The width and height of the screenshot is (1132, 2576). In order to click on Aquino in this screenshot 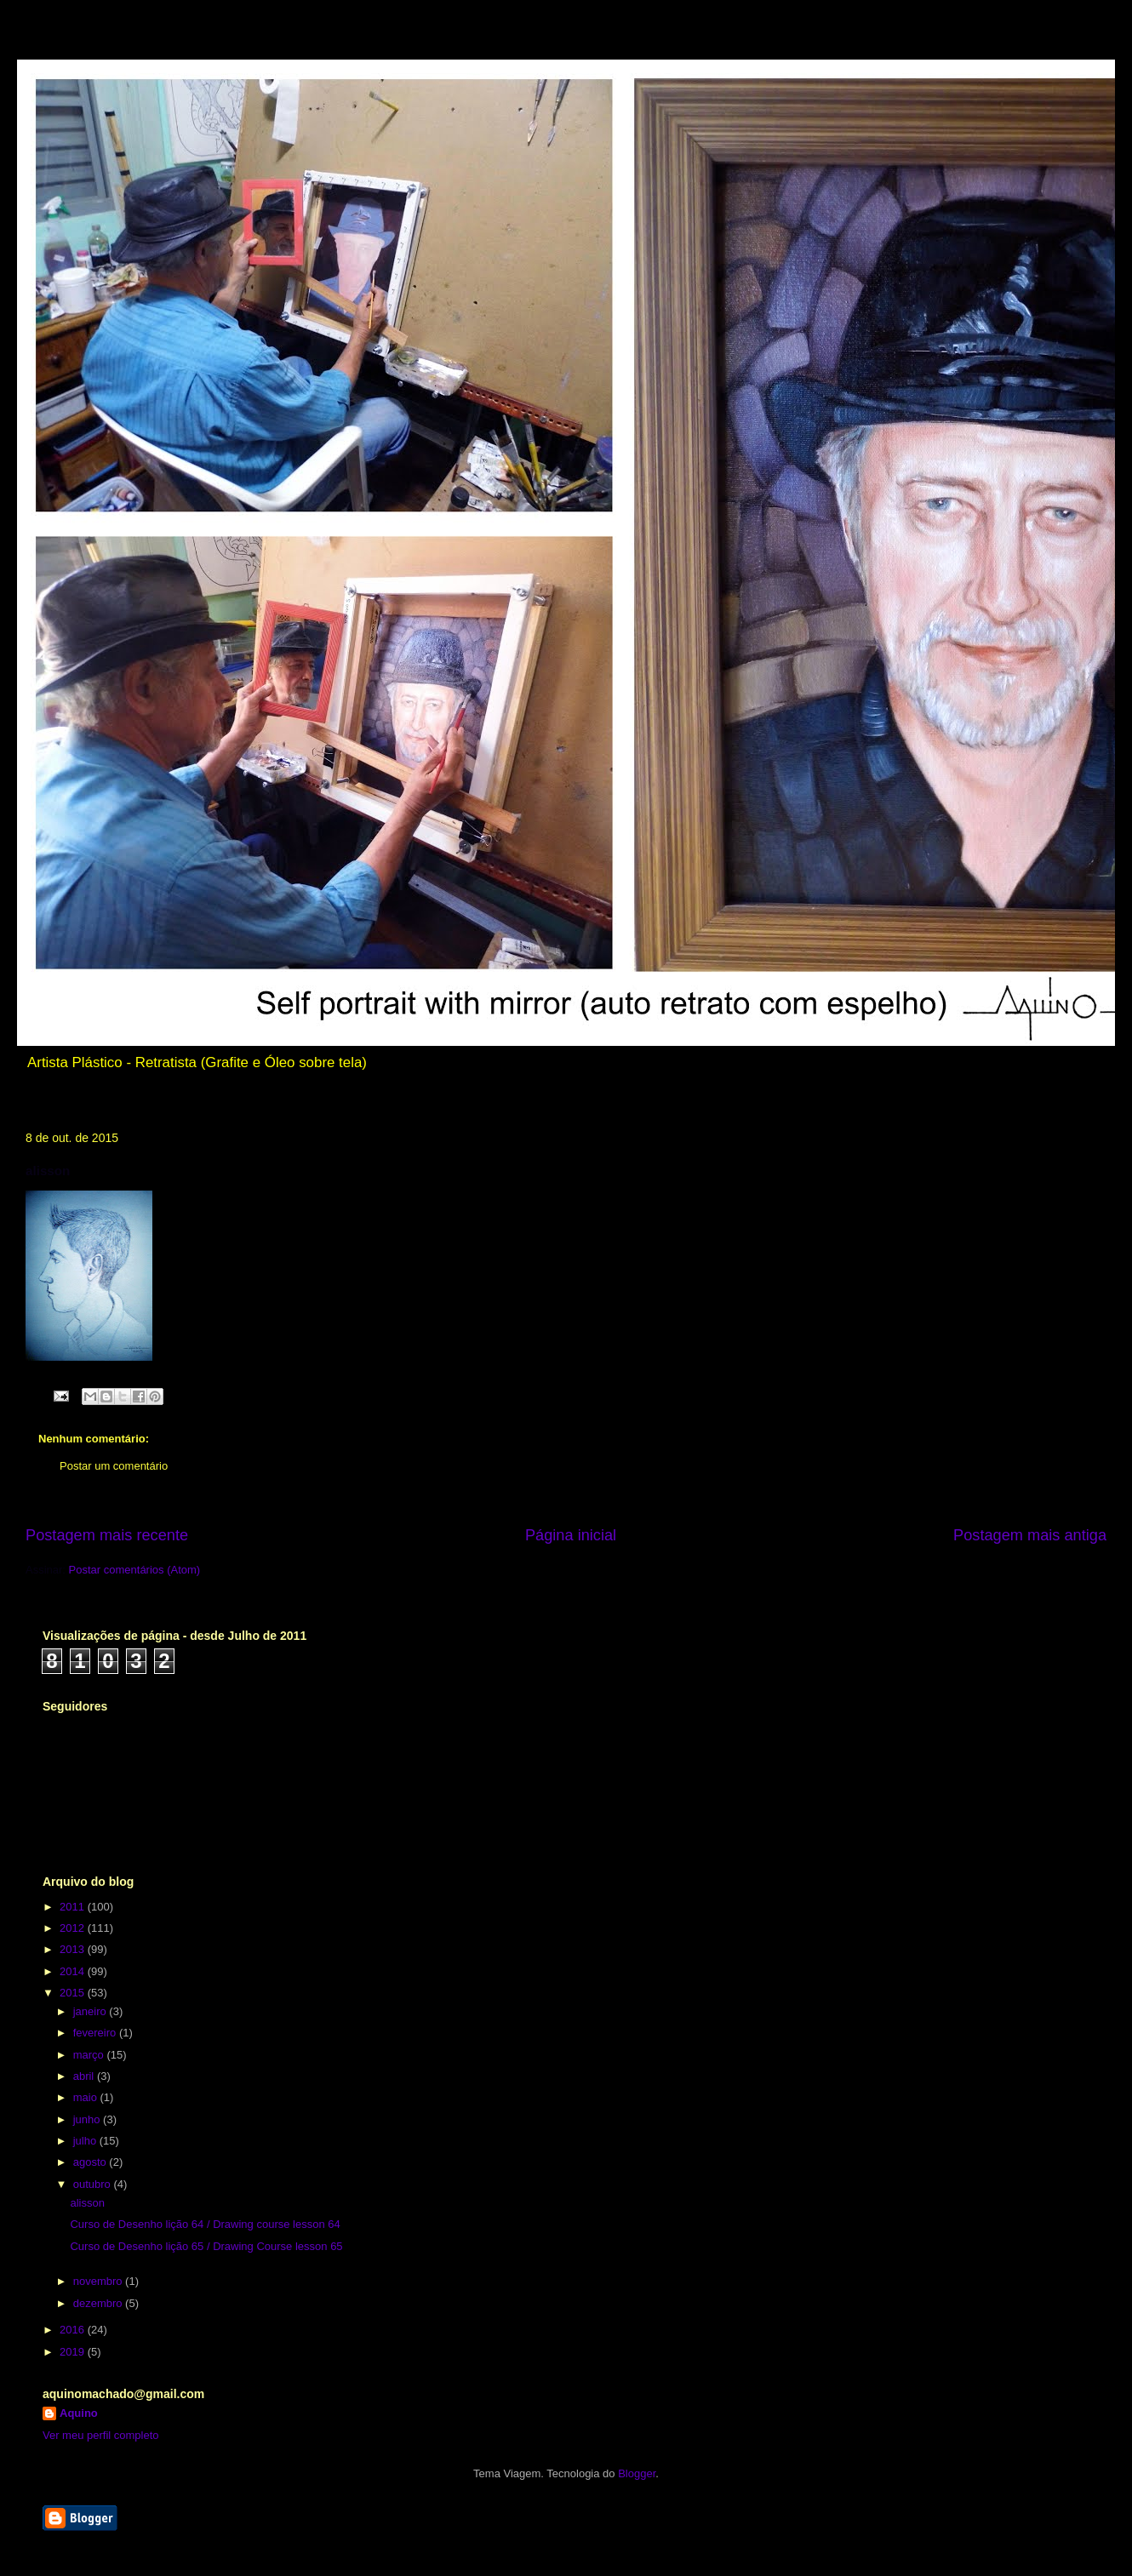, I will do `click(79, 2413)`.